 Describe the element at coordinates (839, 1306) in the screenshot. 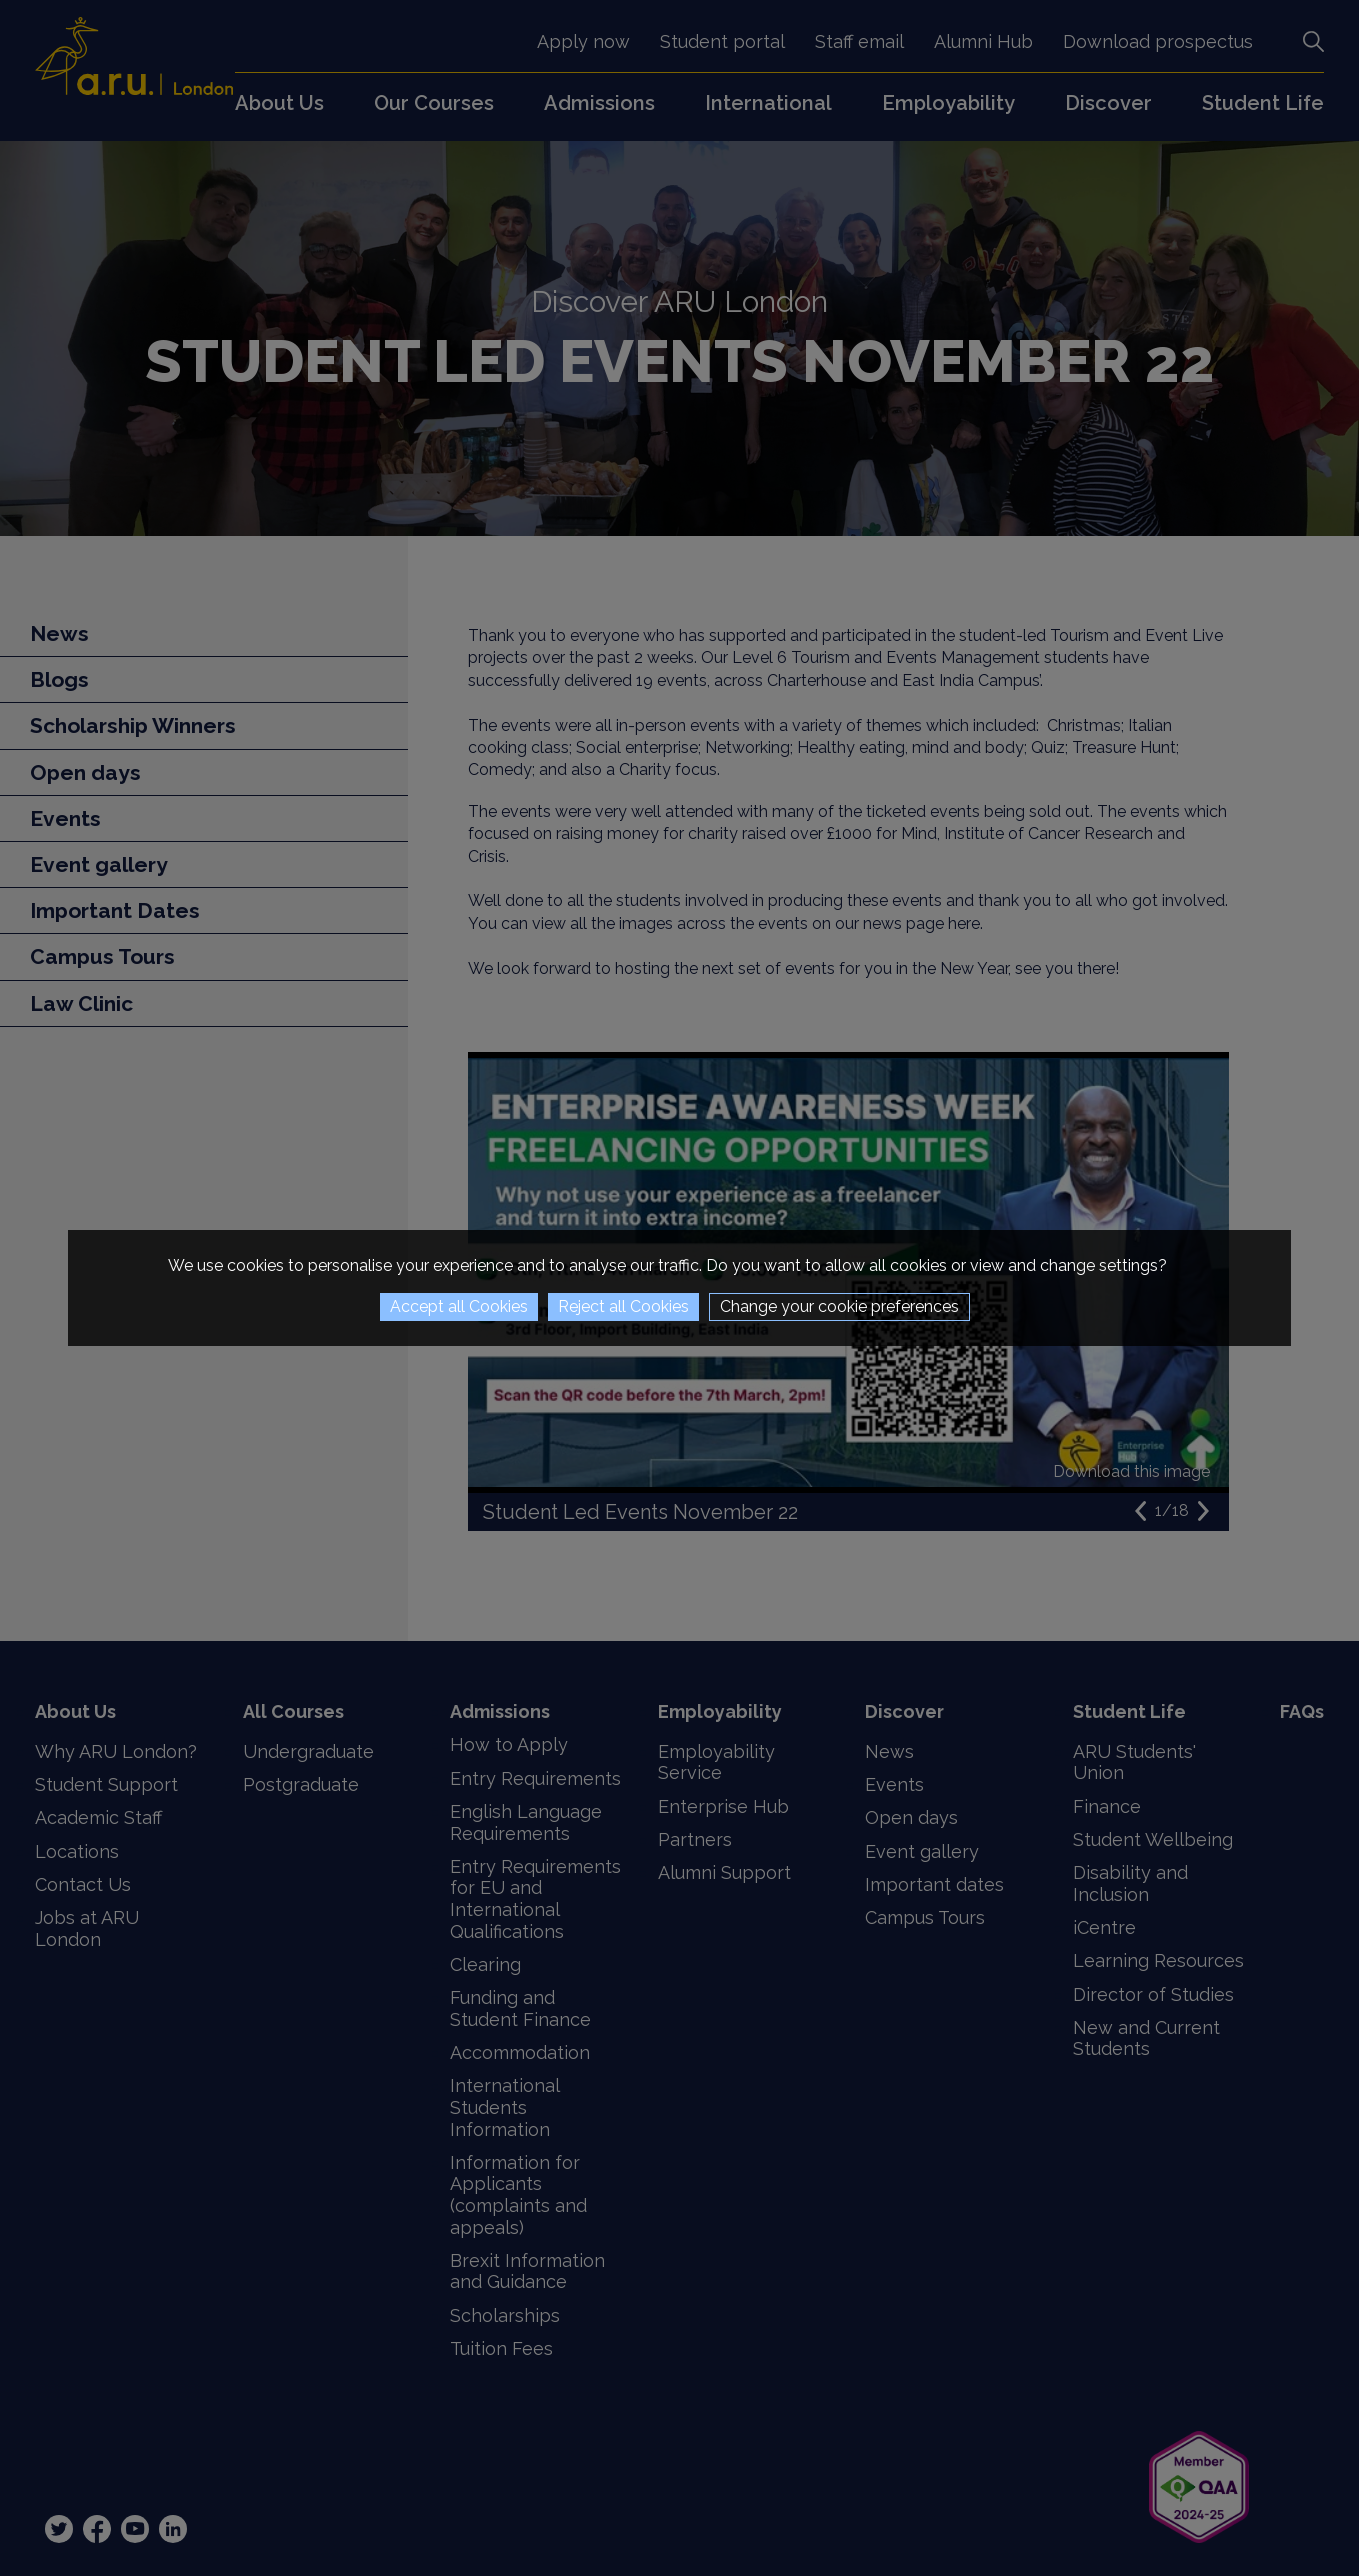

I see `Change your cookie preferences` at that location.